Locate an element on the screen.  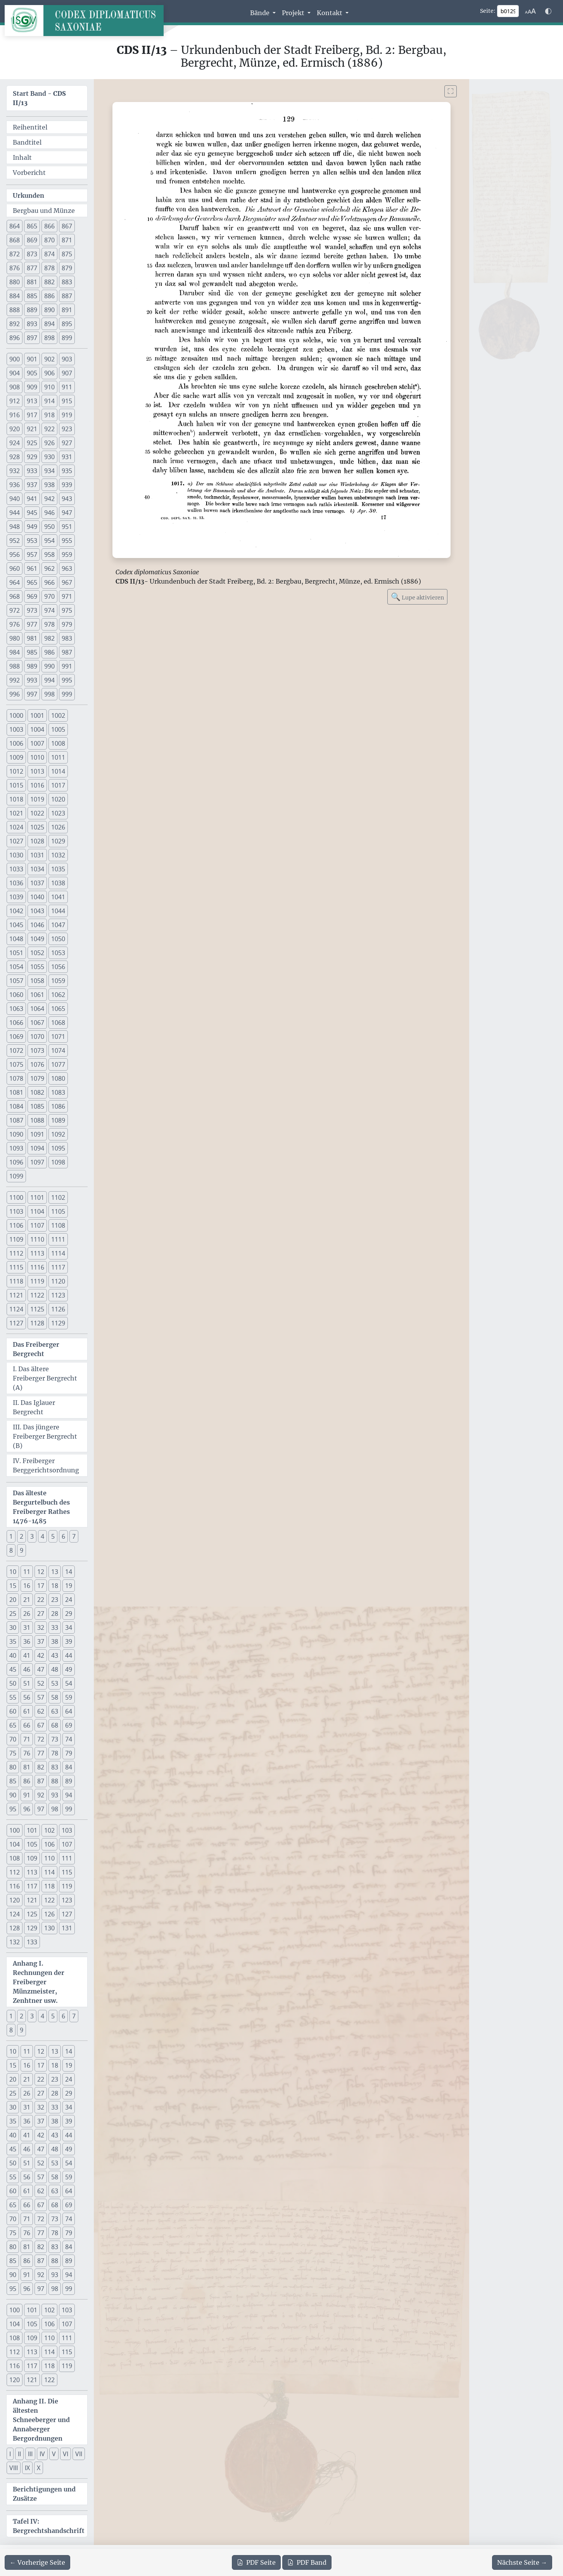
940 [button] is located at coordinates (14, 498).